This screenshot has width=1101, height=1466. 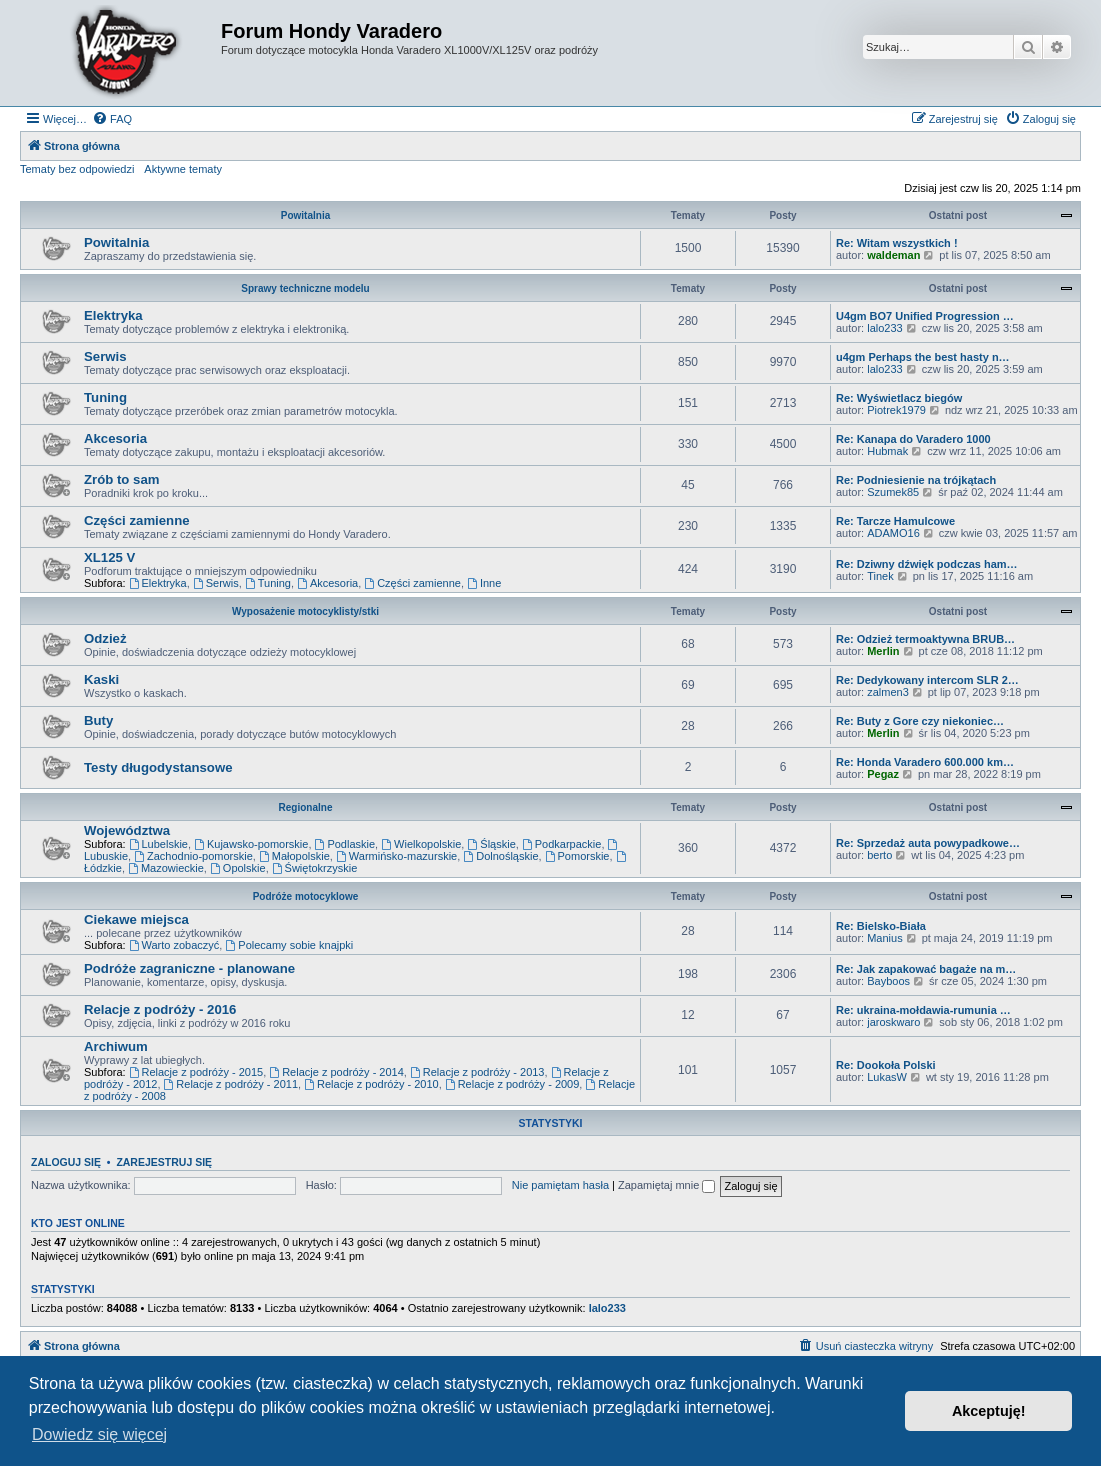 I want to click on Re: Kanapa do Varadero 1000, so click(x=913, y=439).